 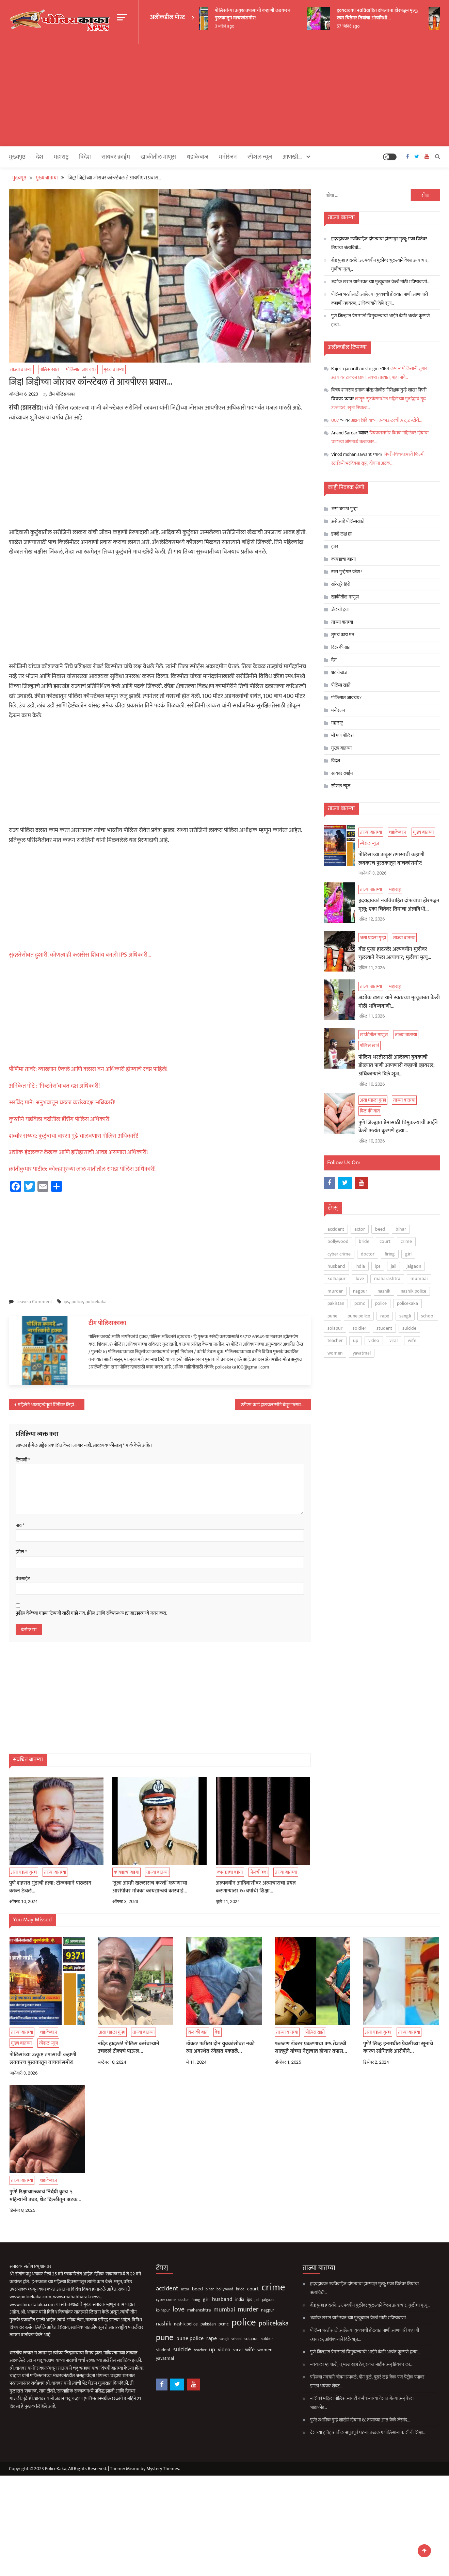 I want to click on police, so click(x=77, y=1301).